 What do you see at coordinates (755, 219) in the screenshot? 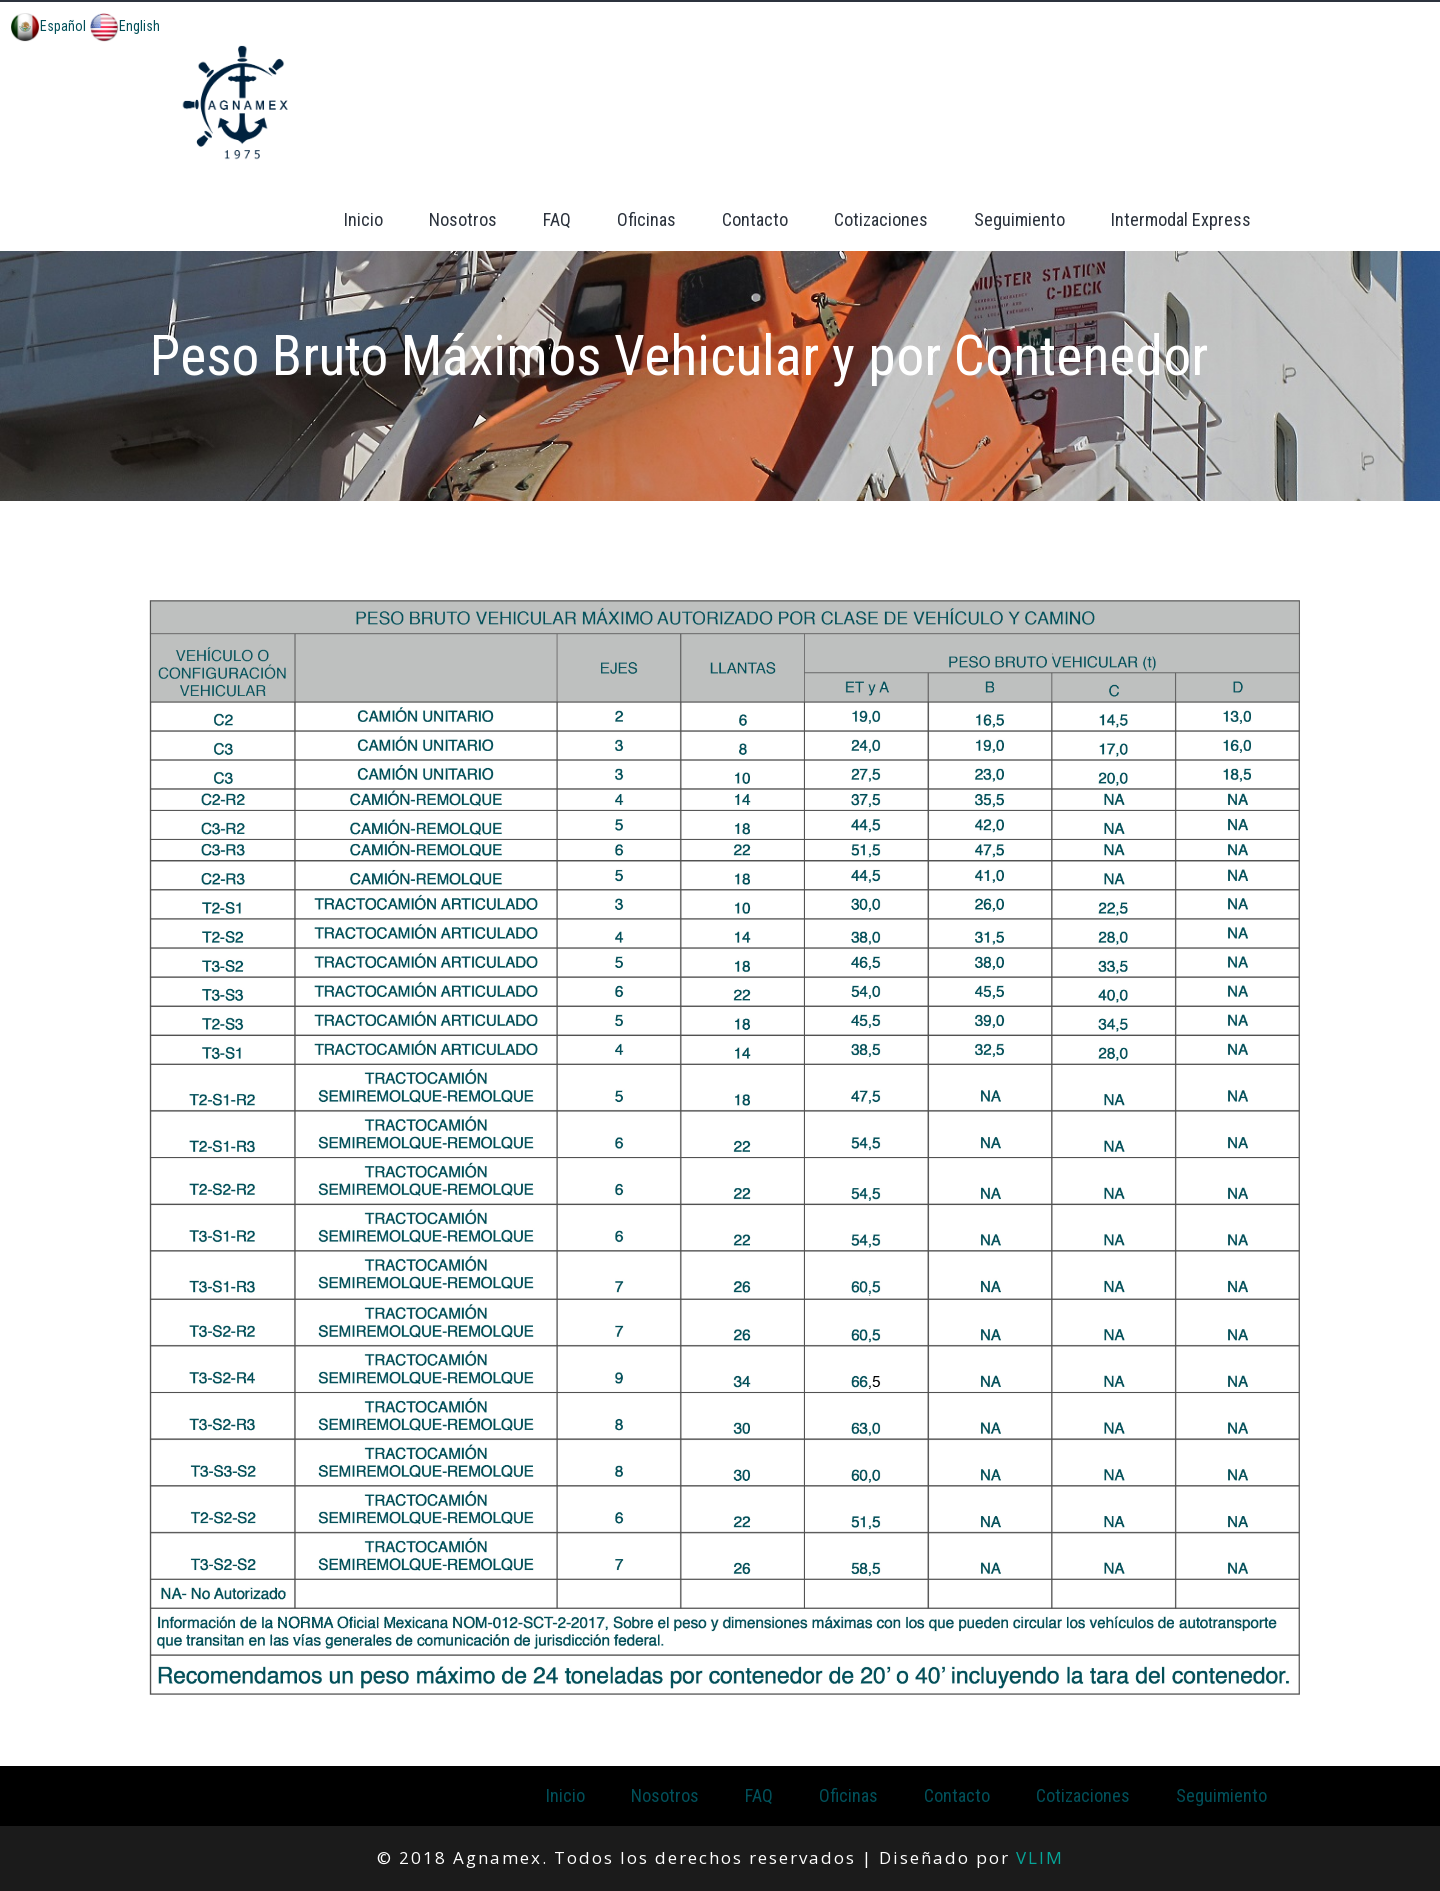
I see `Contacto` at bounding box center [755, 219].